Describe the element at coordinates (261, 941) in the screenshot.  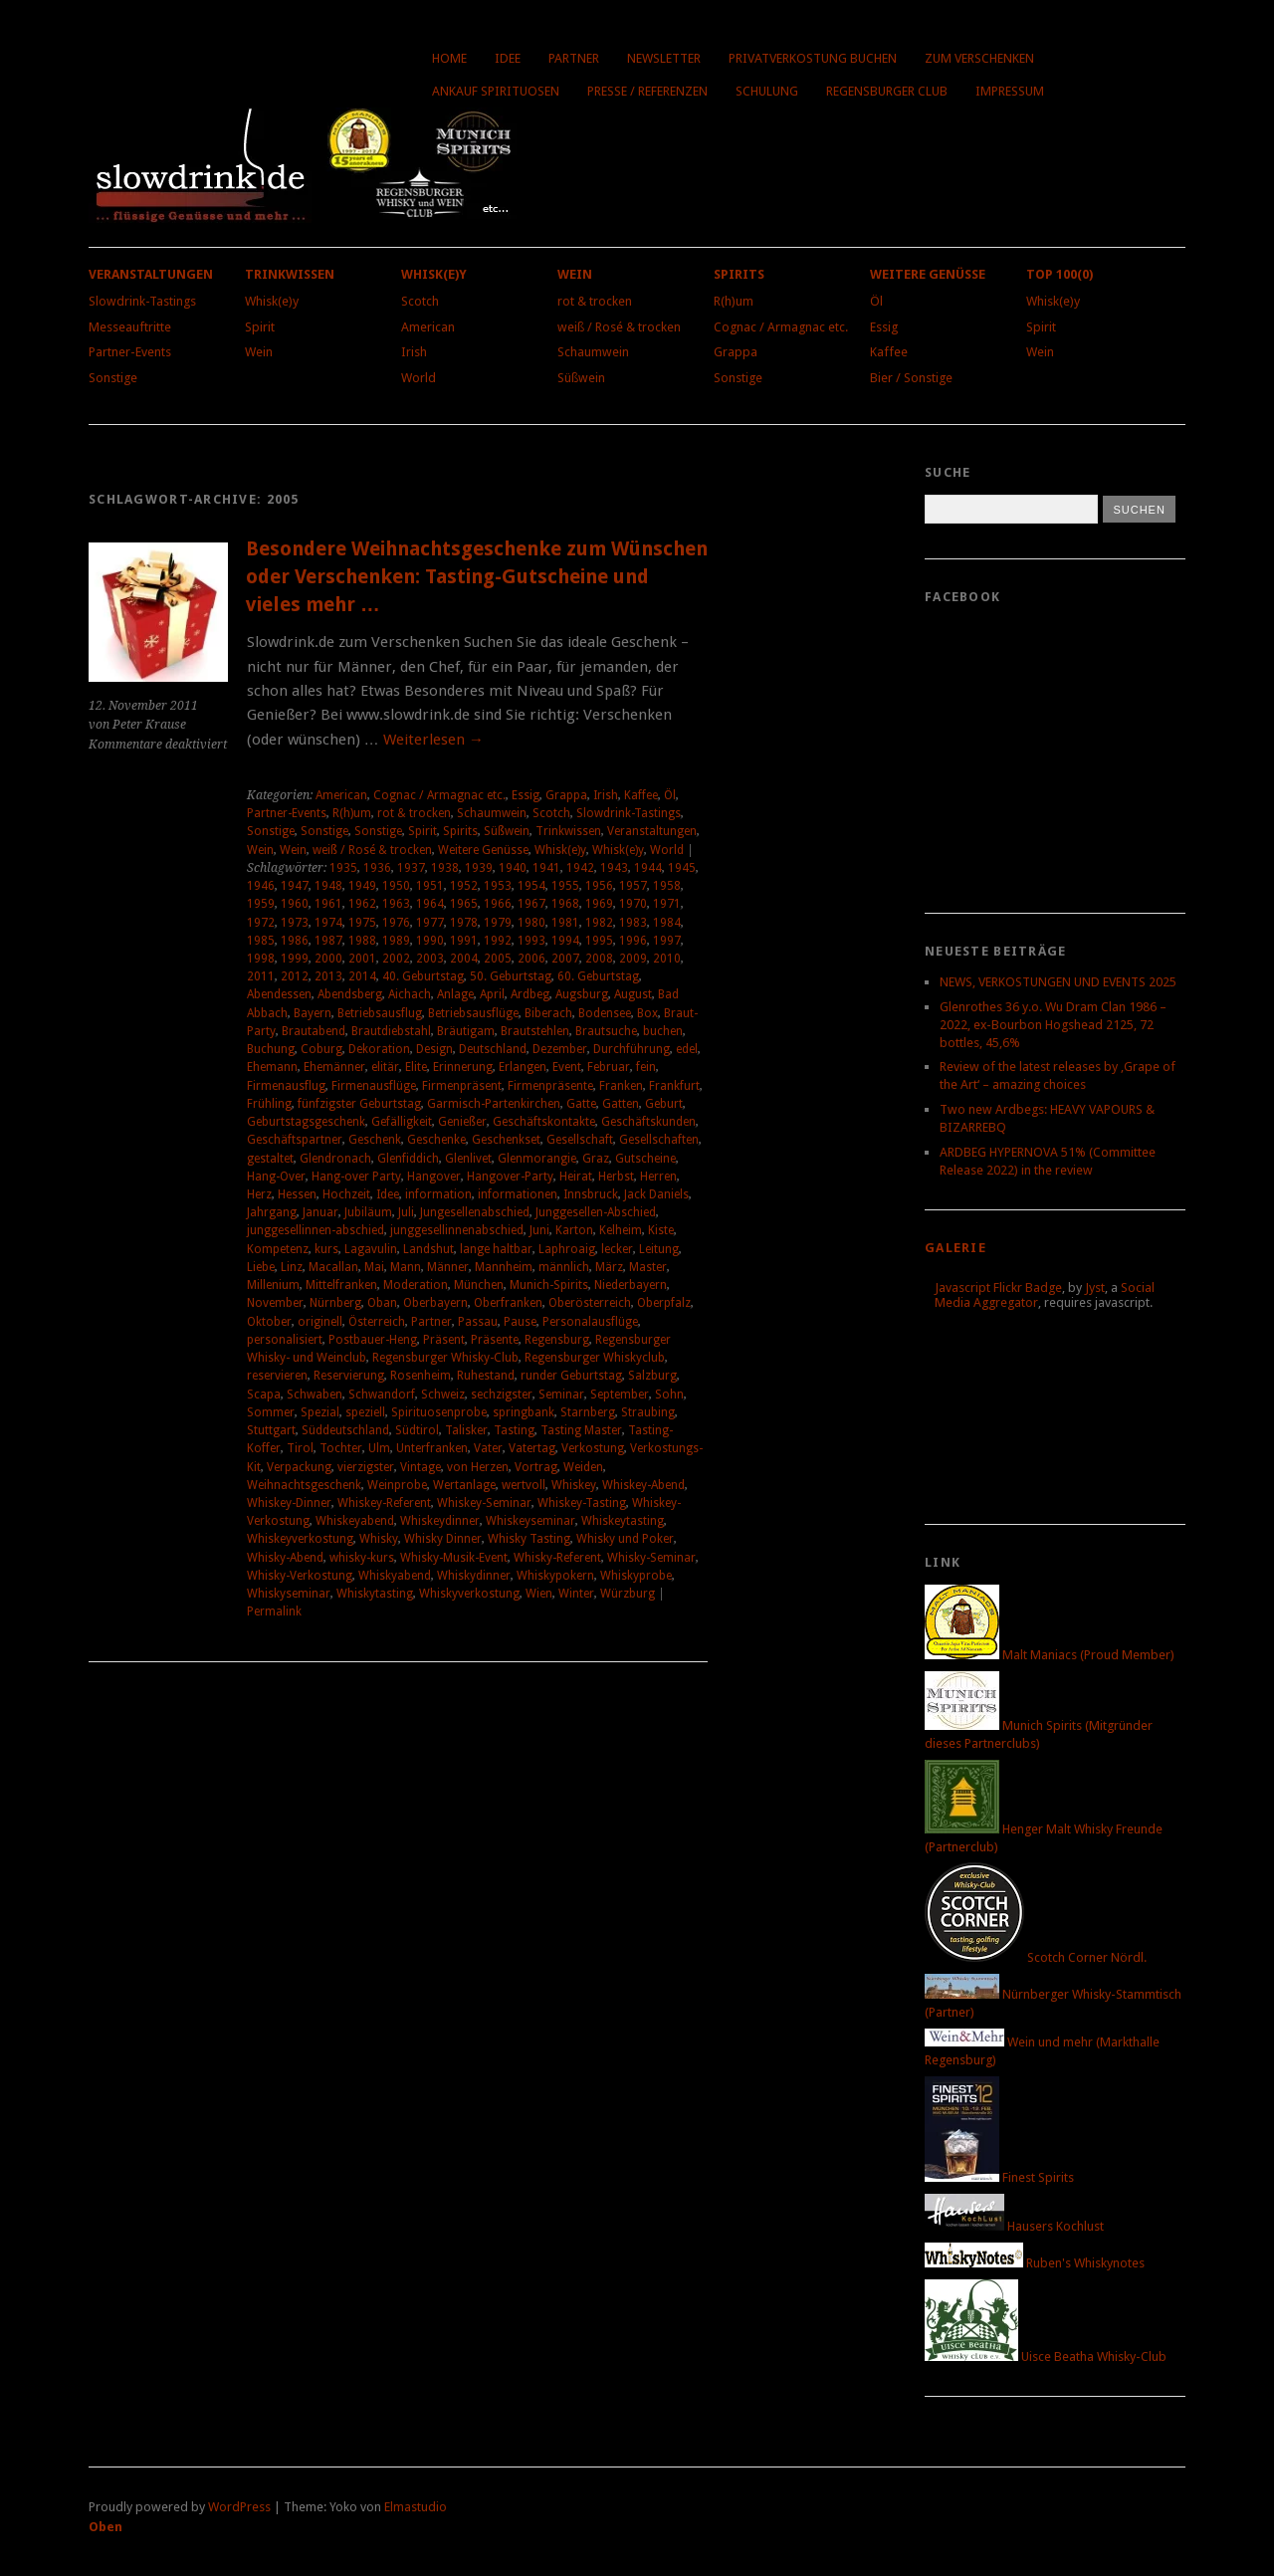
I see `1985` at that location.